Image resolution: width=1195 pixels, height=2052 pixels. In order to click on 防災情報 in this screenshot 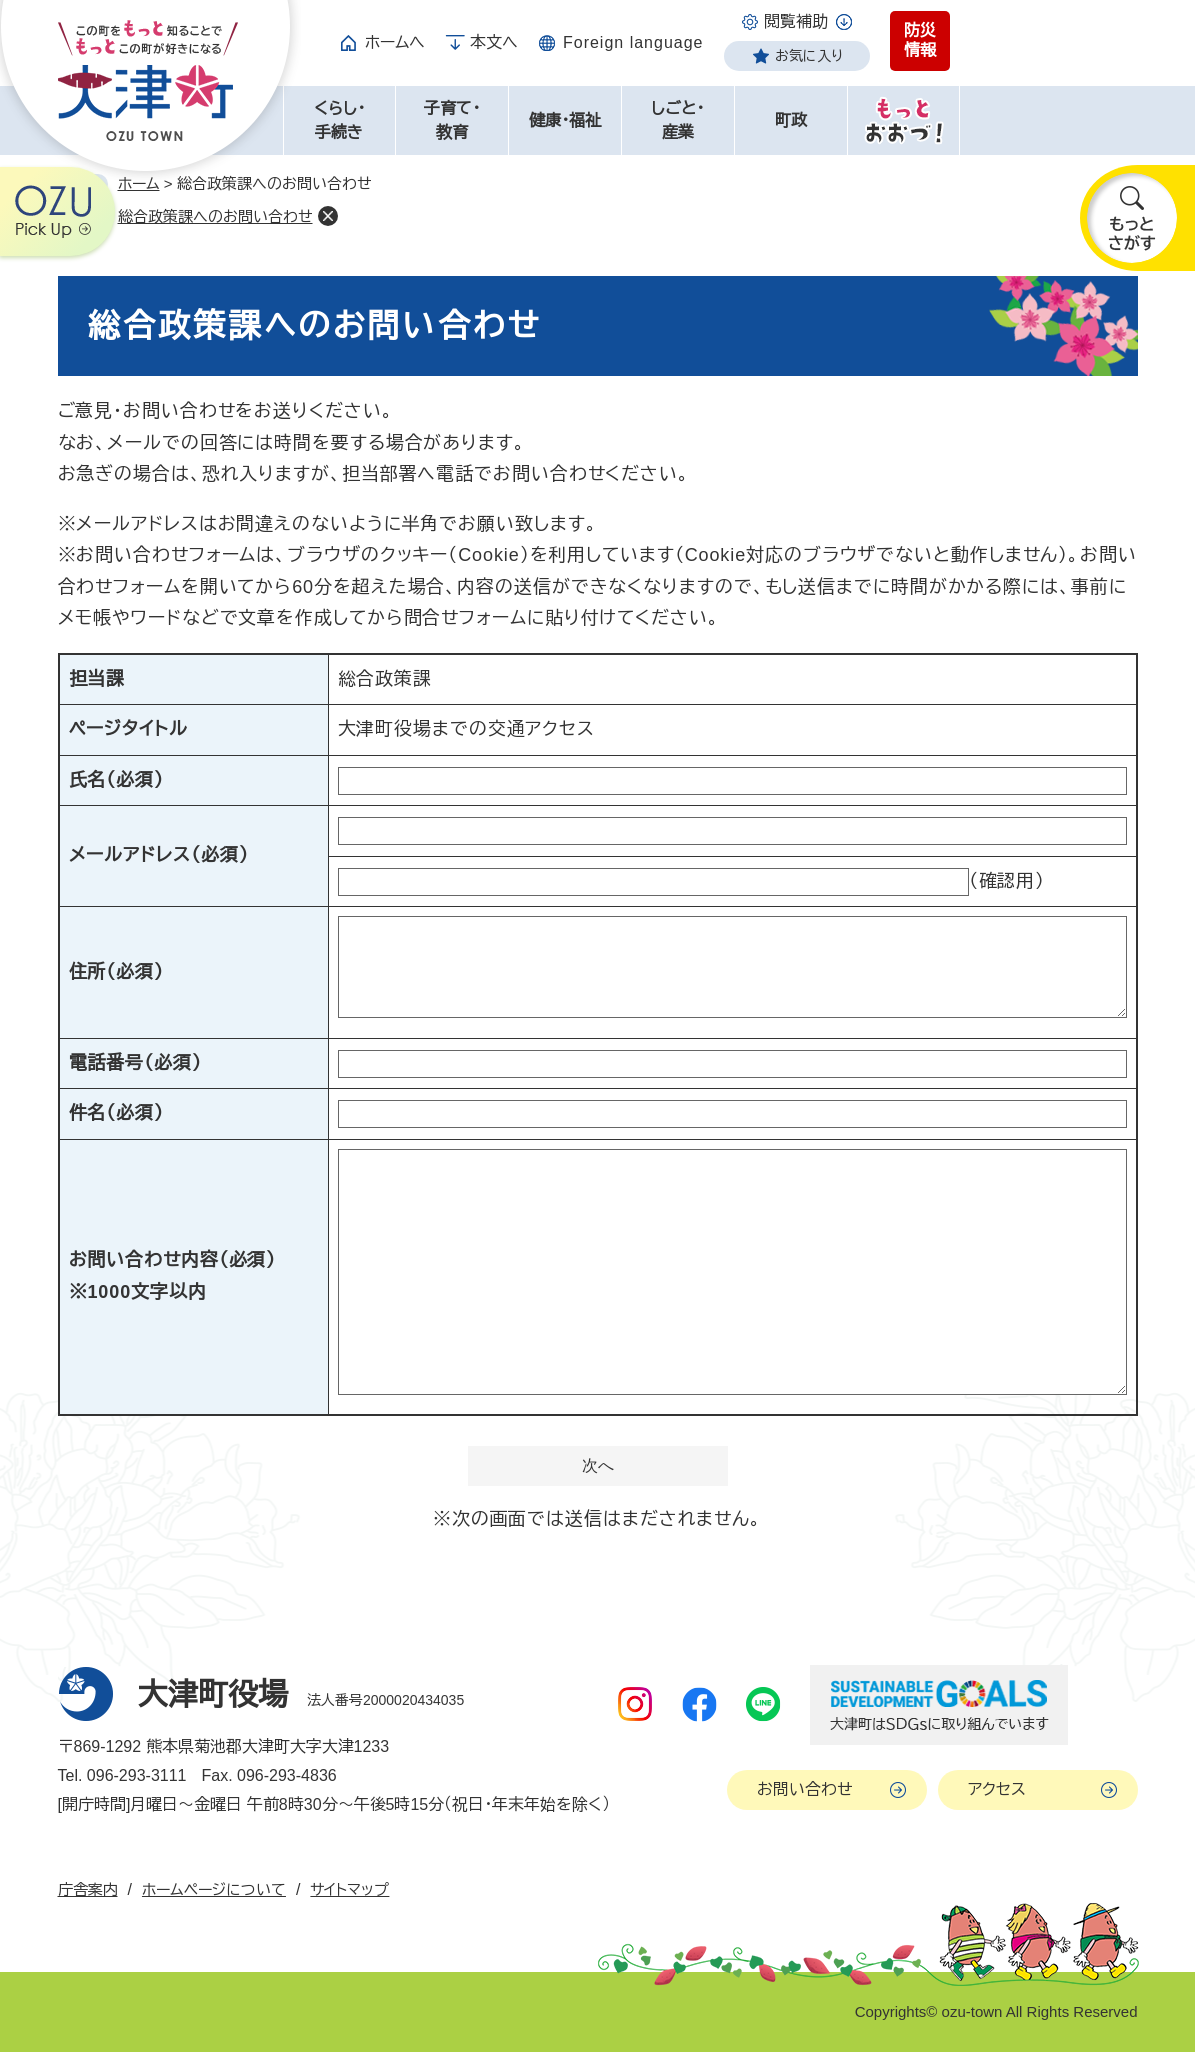, I will do `click(920, 40)`.